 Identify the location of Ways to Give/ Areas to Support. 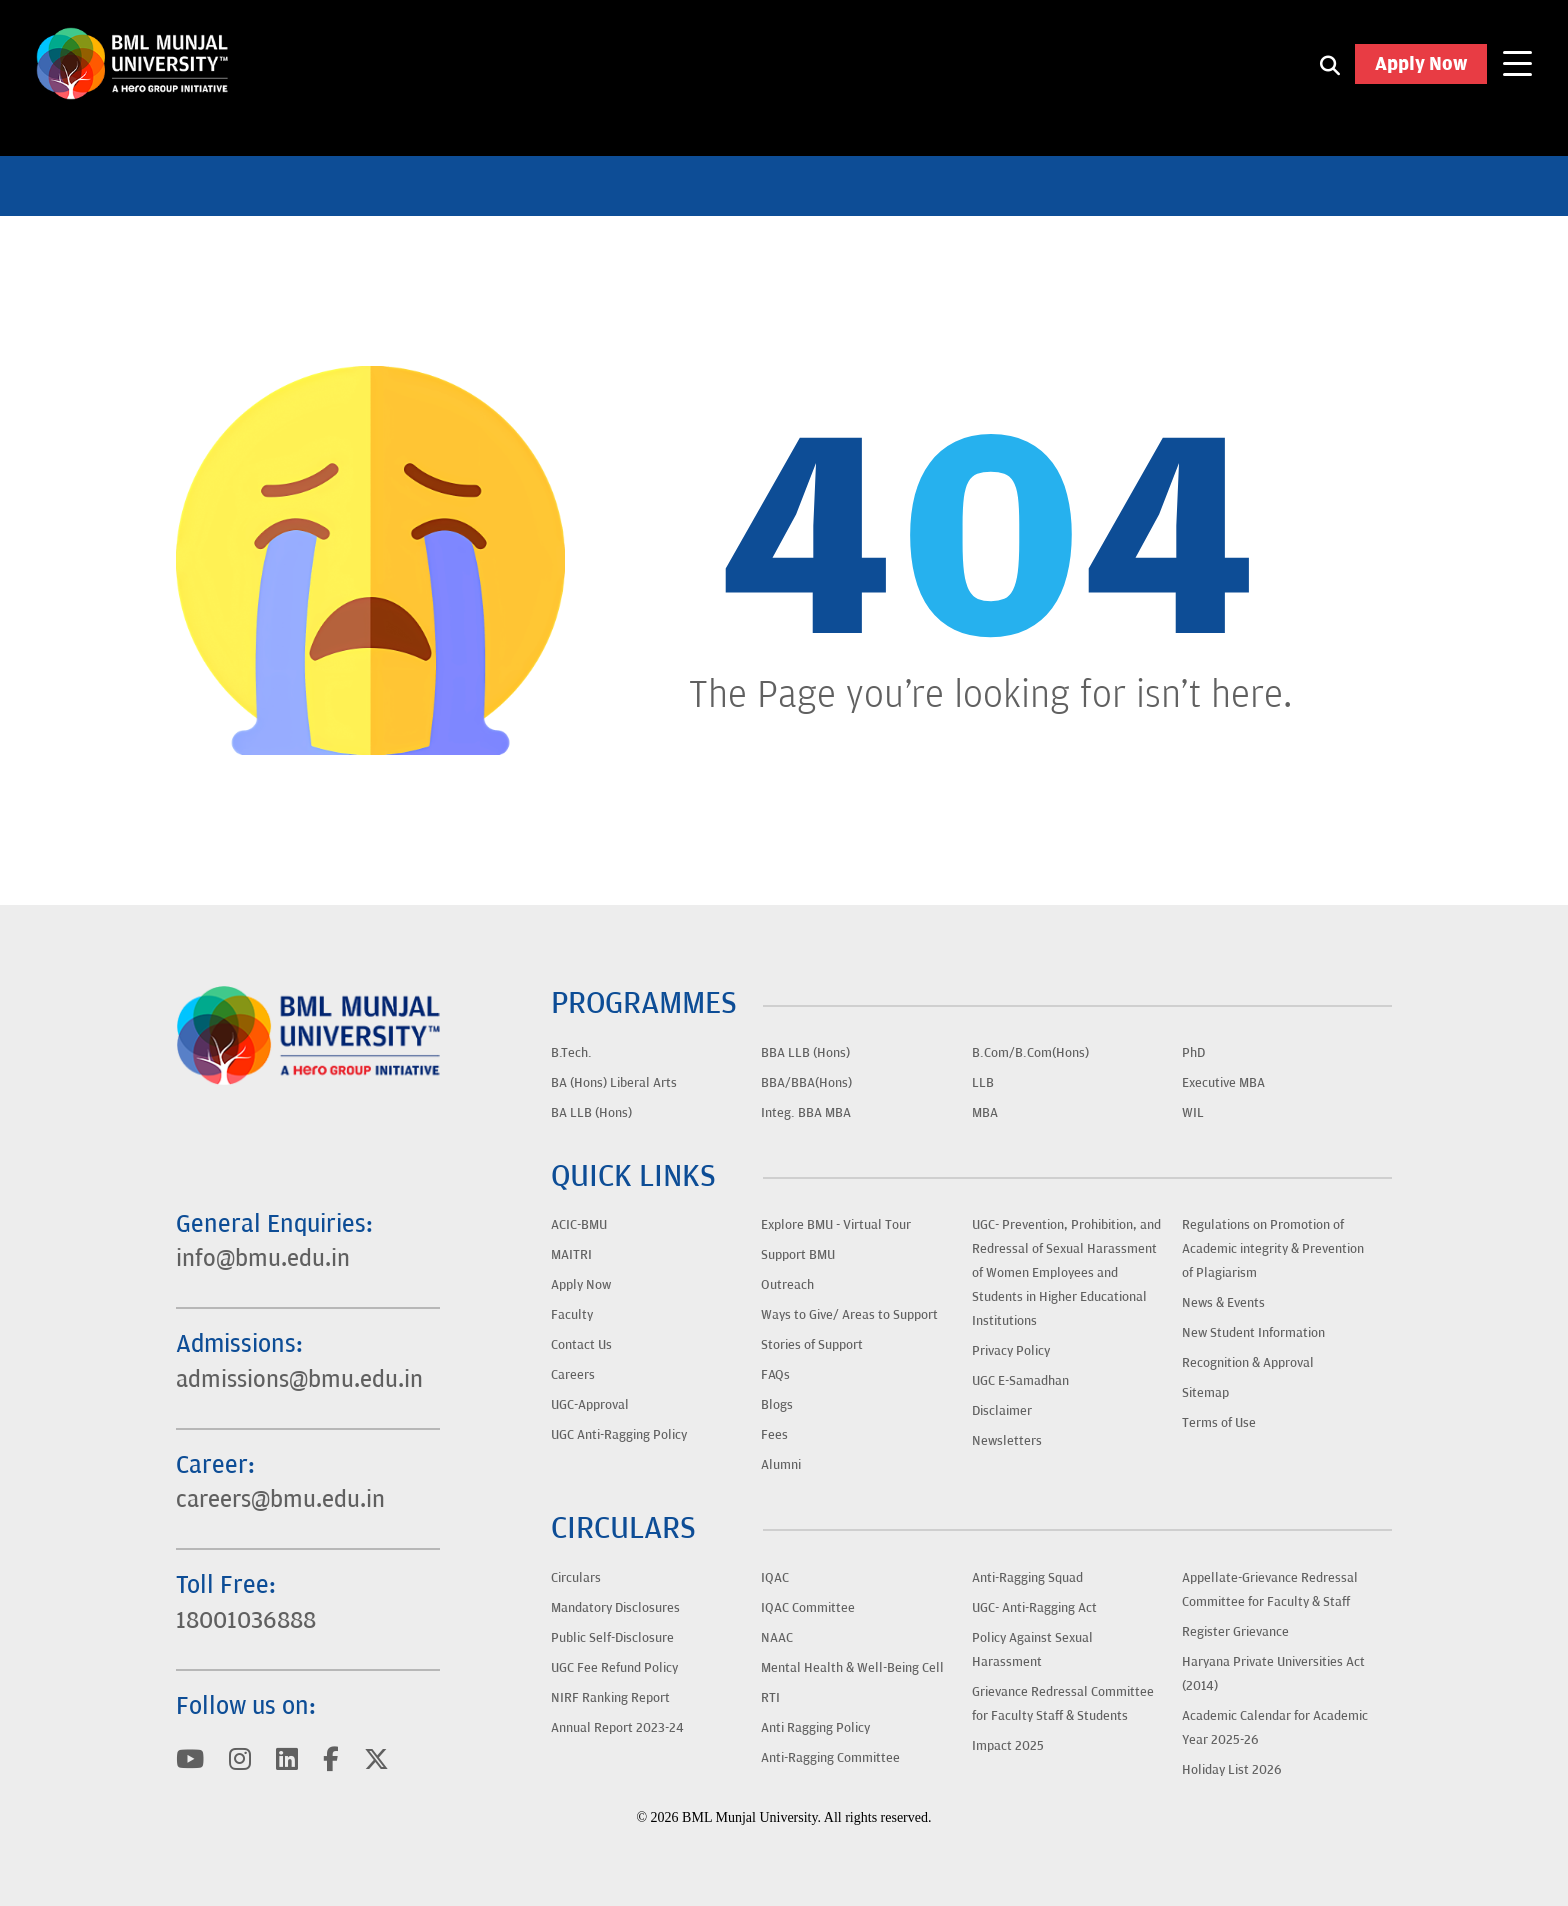
(849, 1315).